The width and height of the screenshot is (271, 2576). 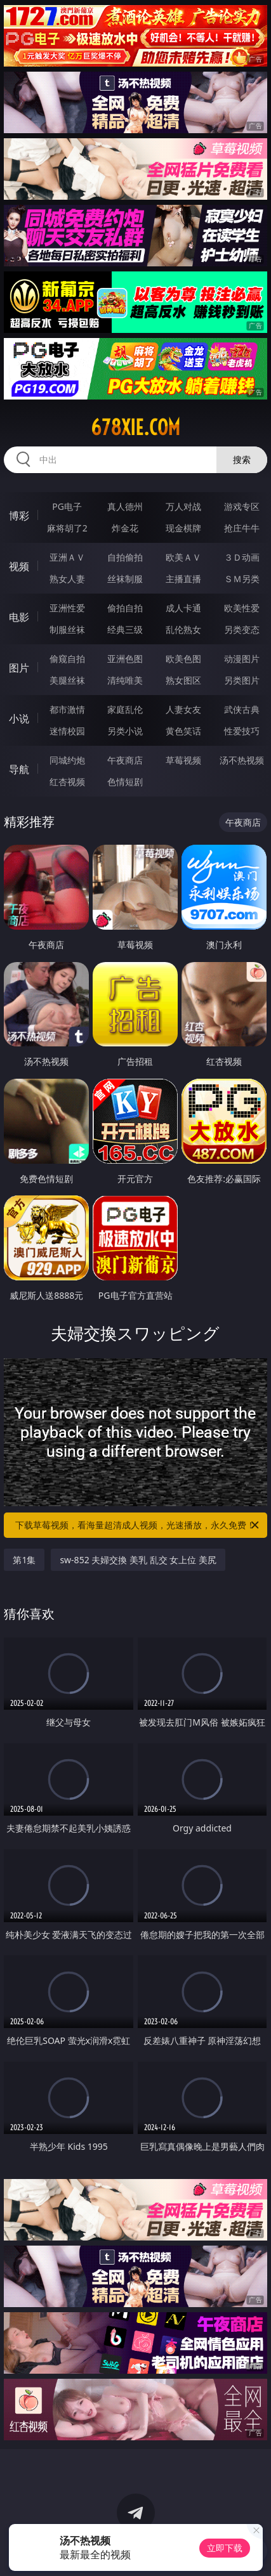 What do you see at coordinates (242, 680) in the screenshot?
I see `另类图片` at bounding box center [242, 680].